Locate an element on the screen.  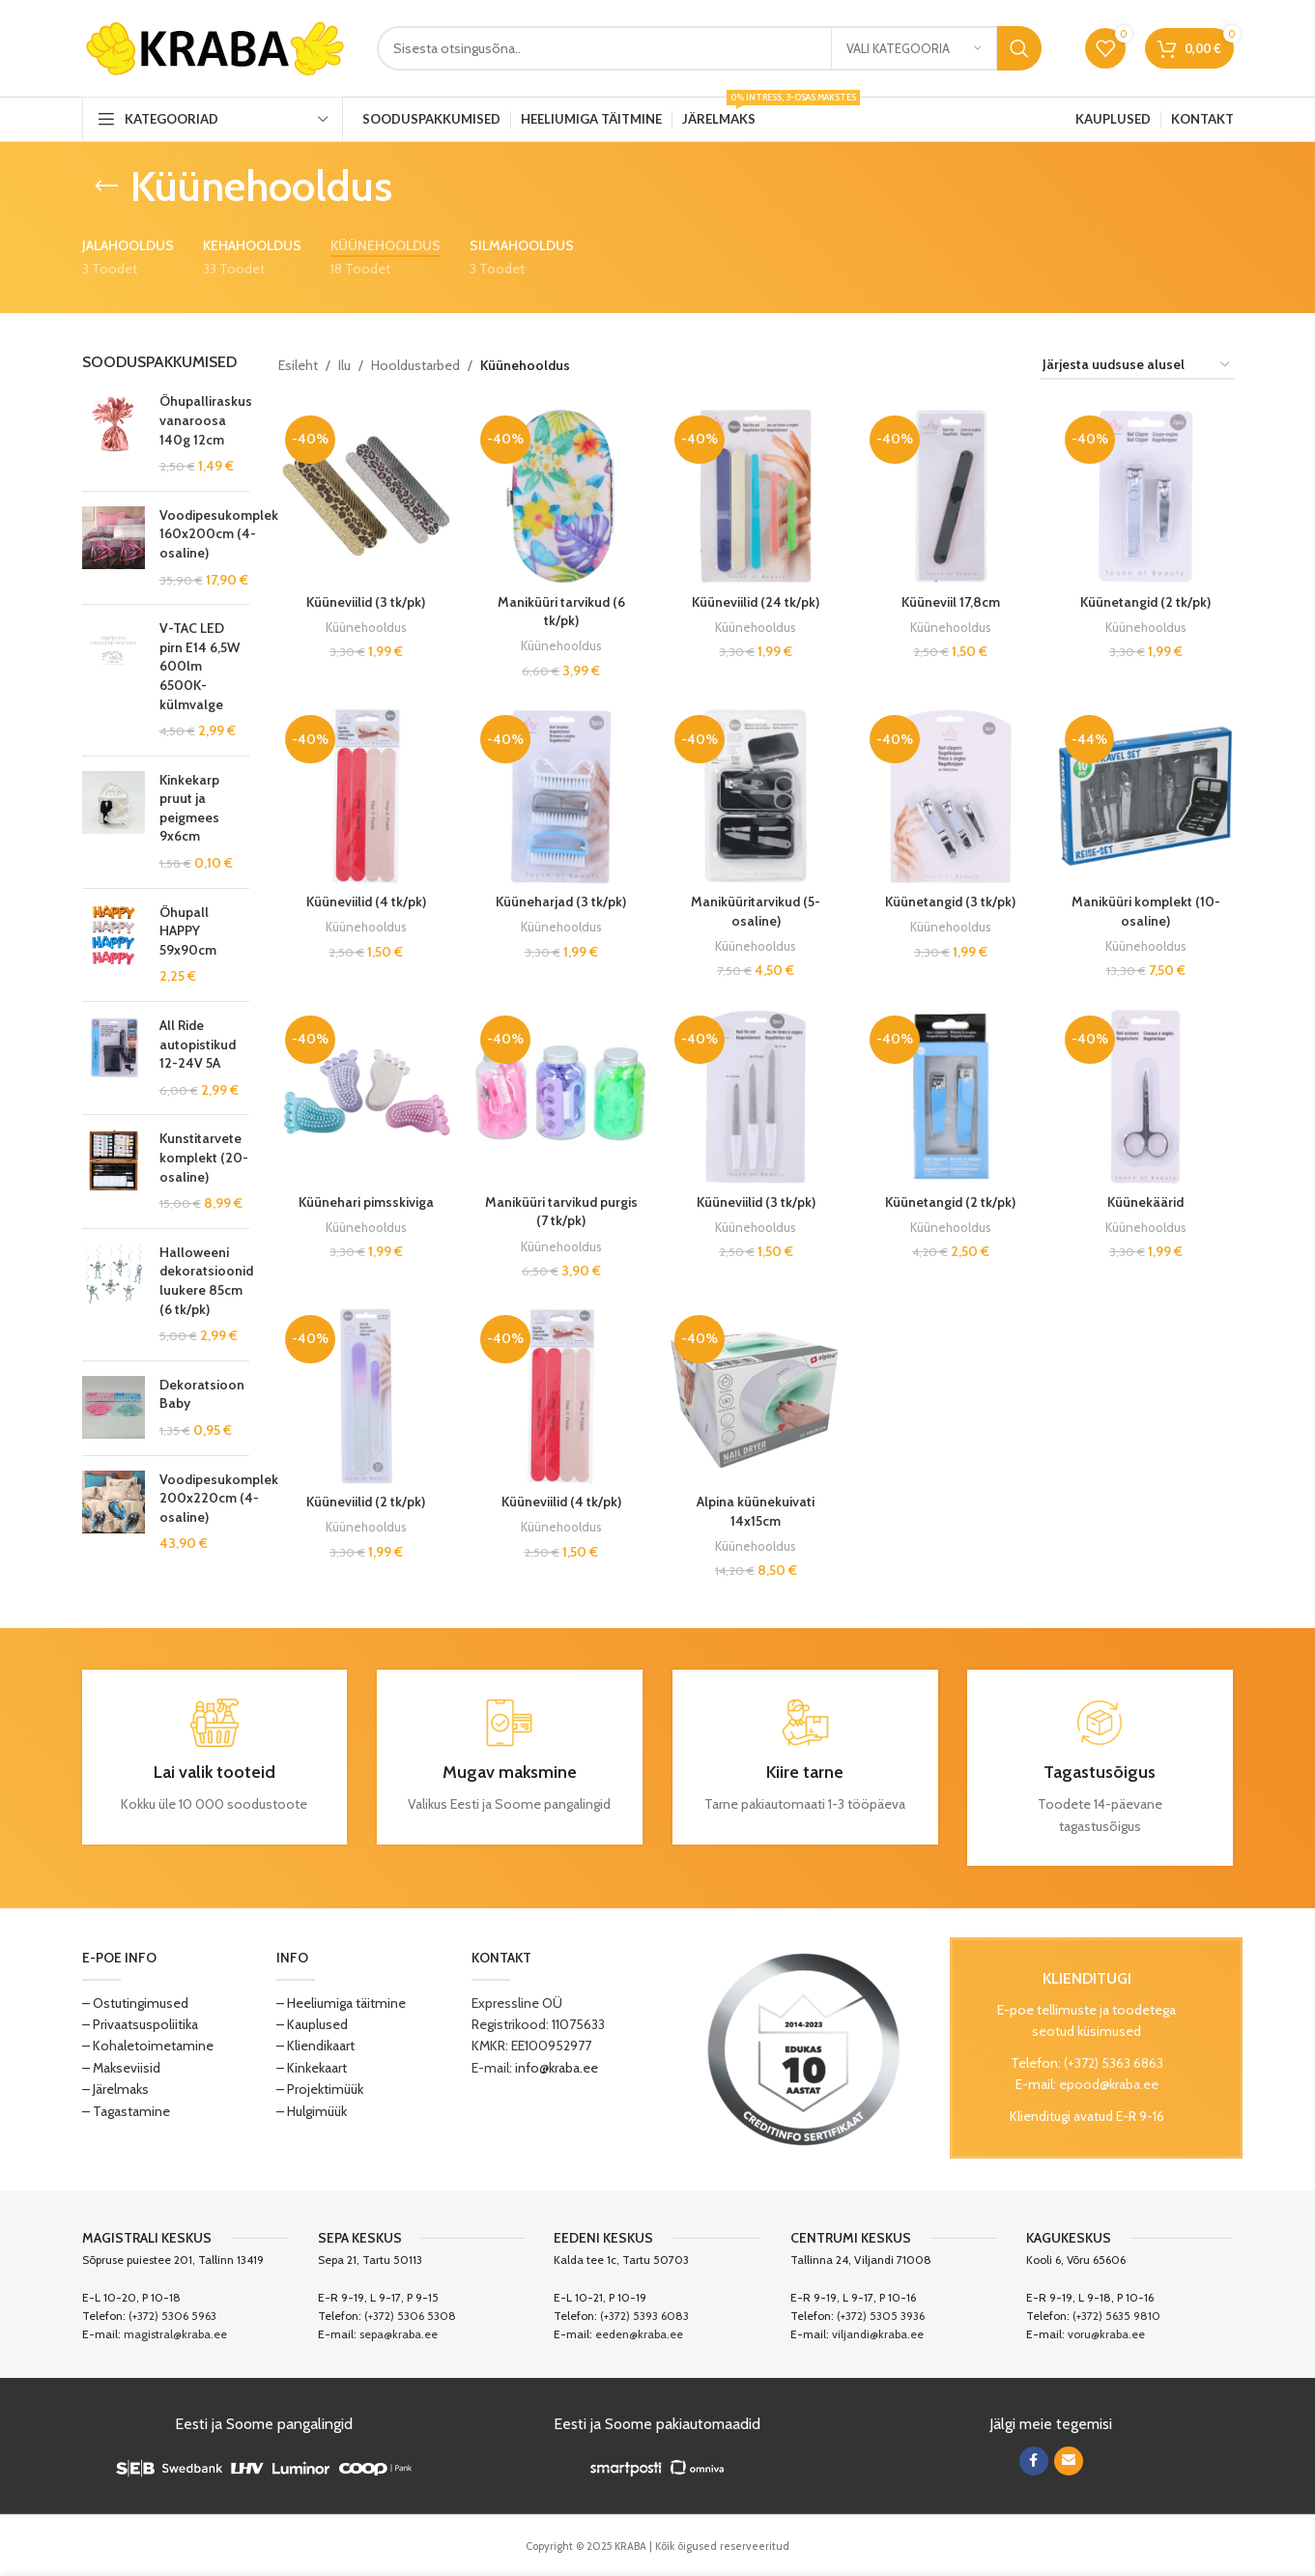
[Maniküüritarvikud (5-osaline)] is located at coordinates (755, 796).